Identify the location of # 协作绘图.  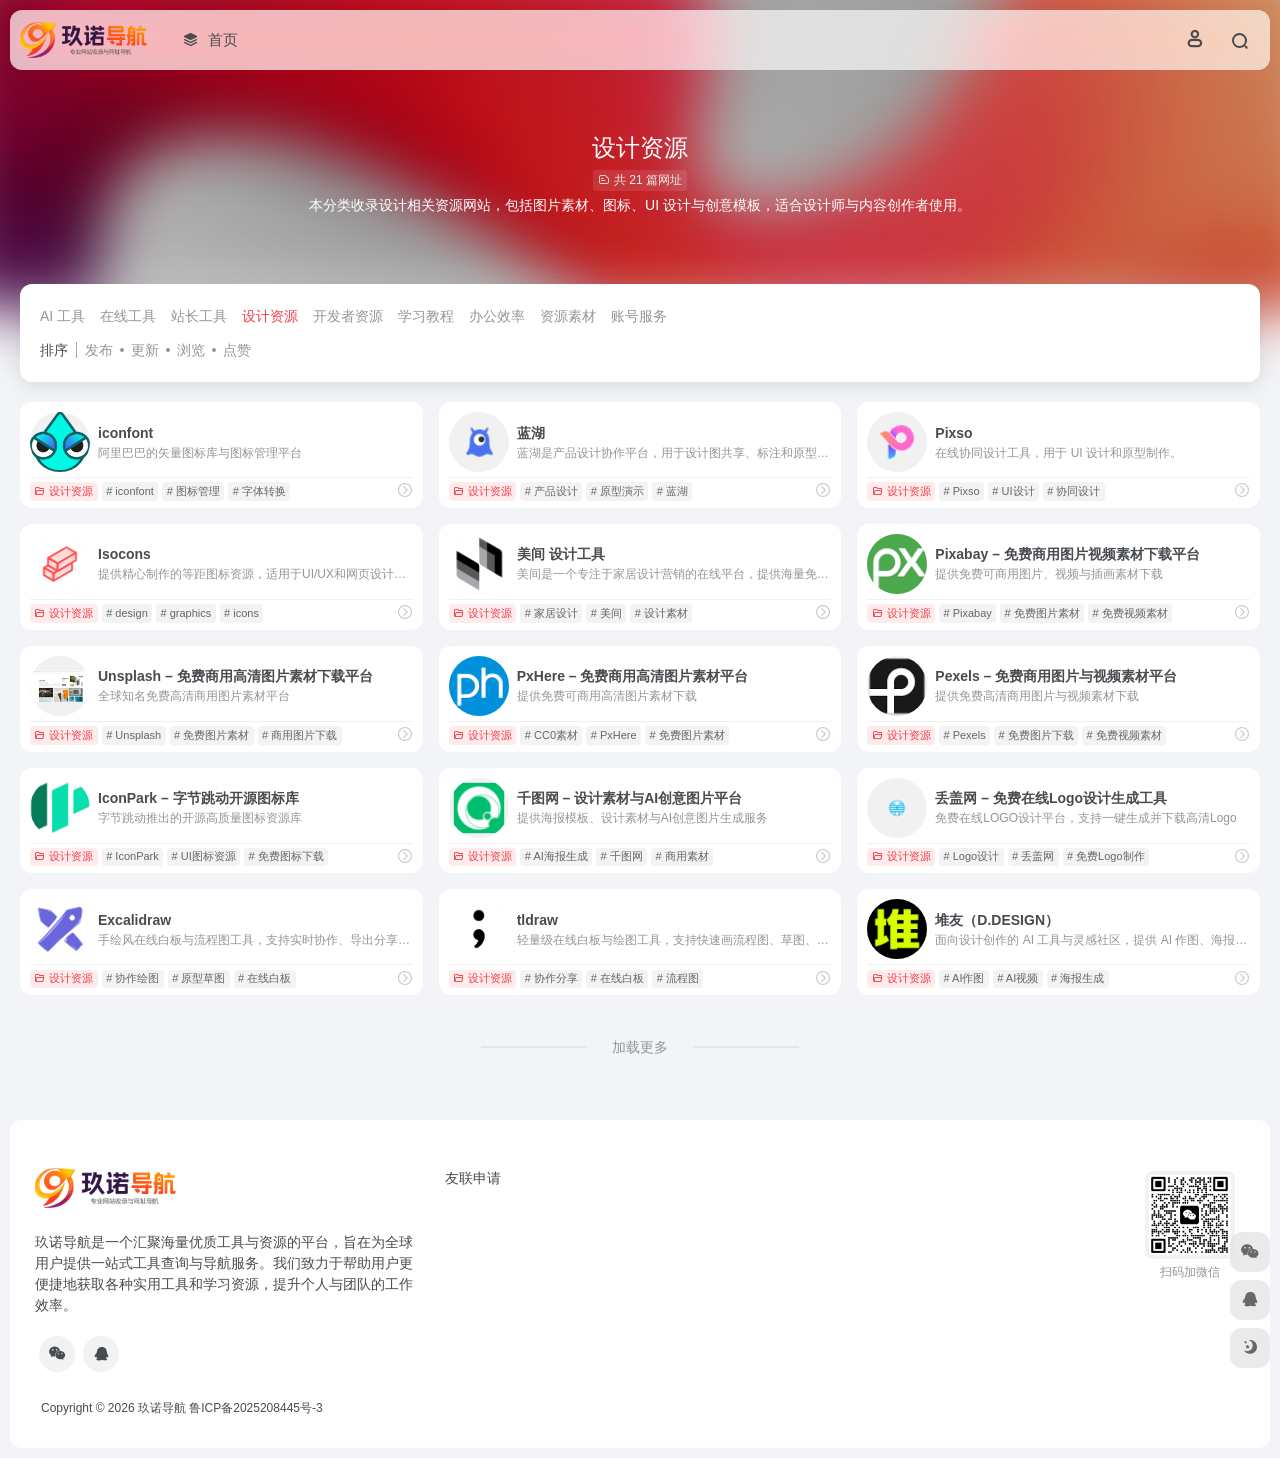
(132, 978).